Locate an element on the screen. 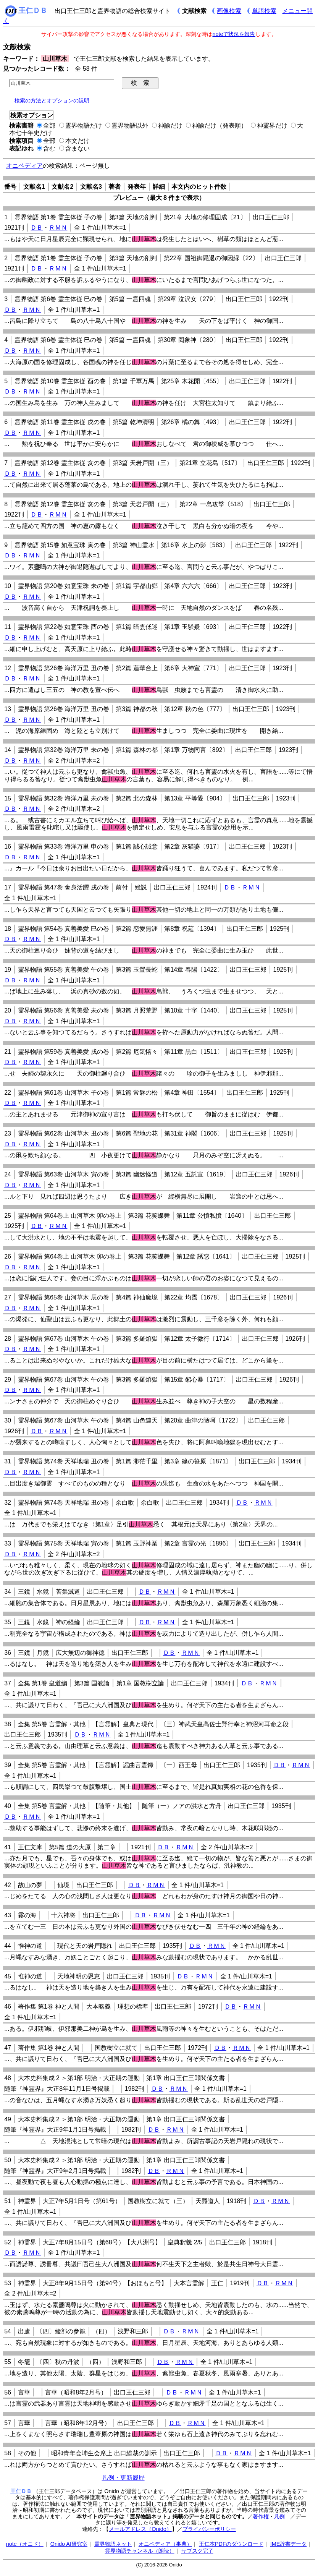  霊界物語チャンネル（朗読） is located at coordinates (139, 2551).